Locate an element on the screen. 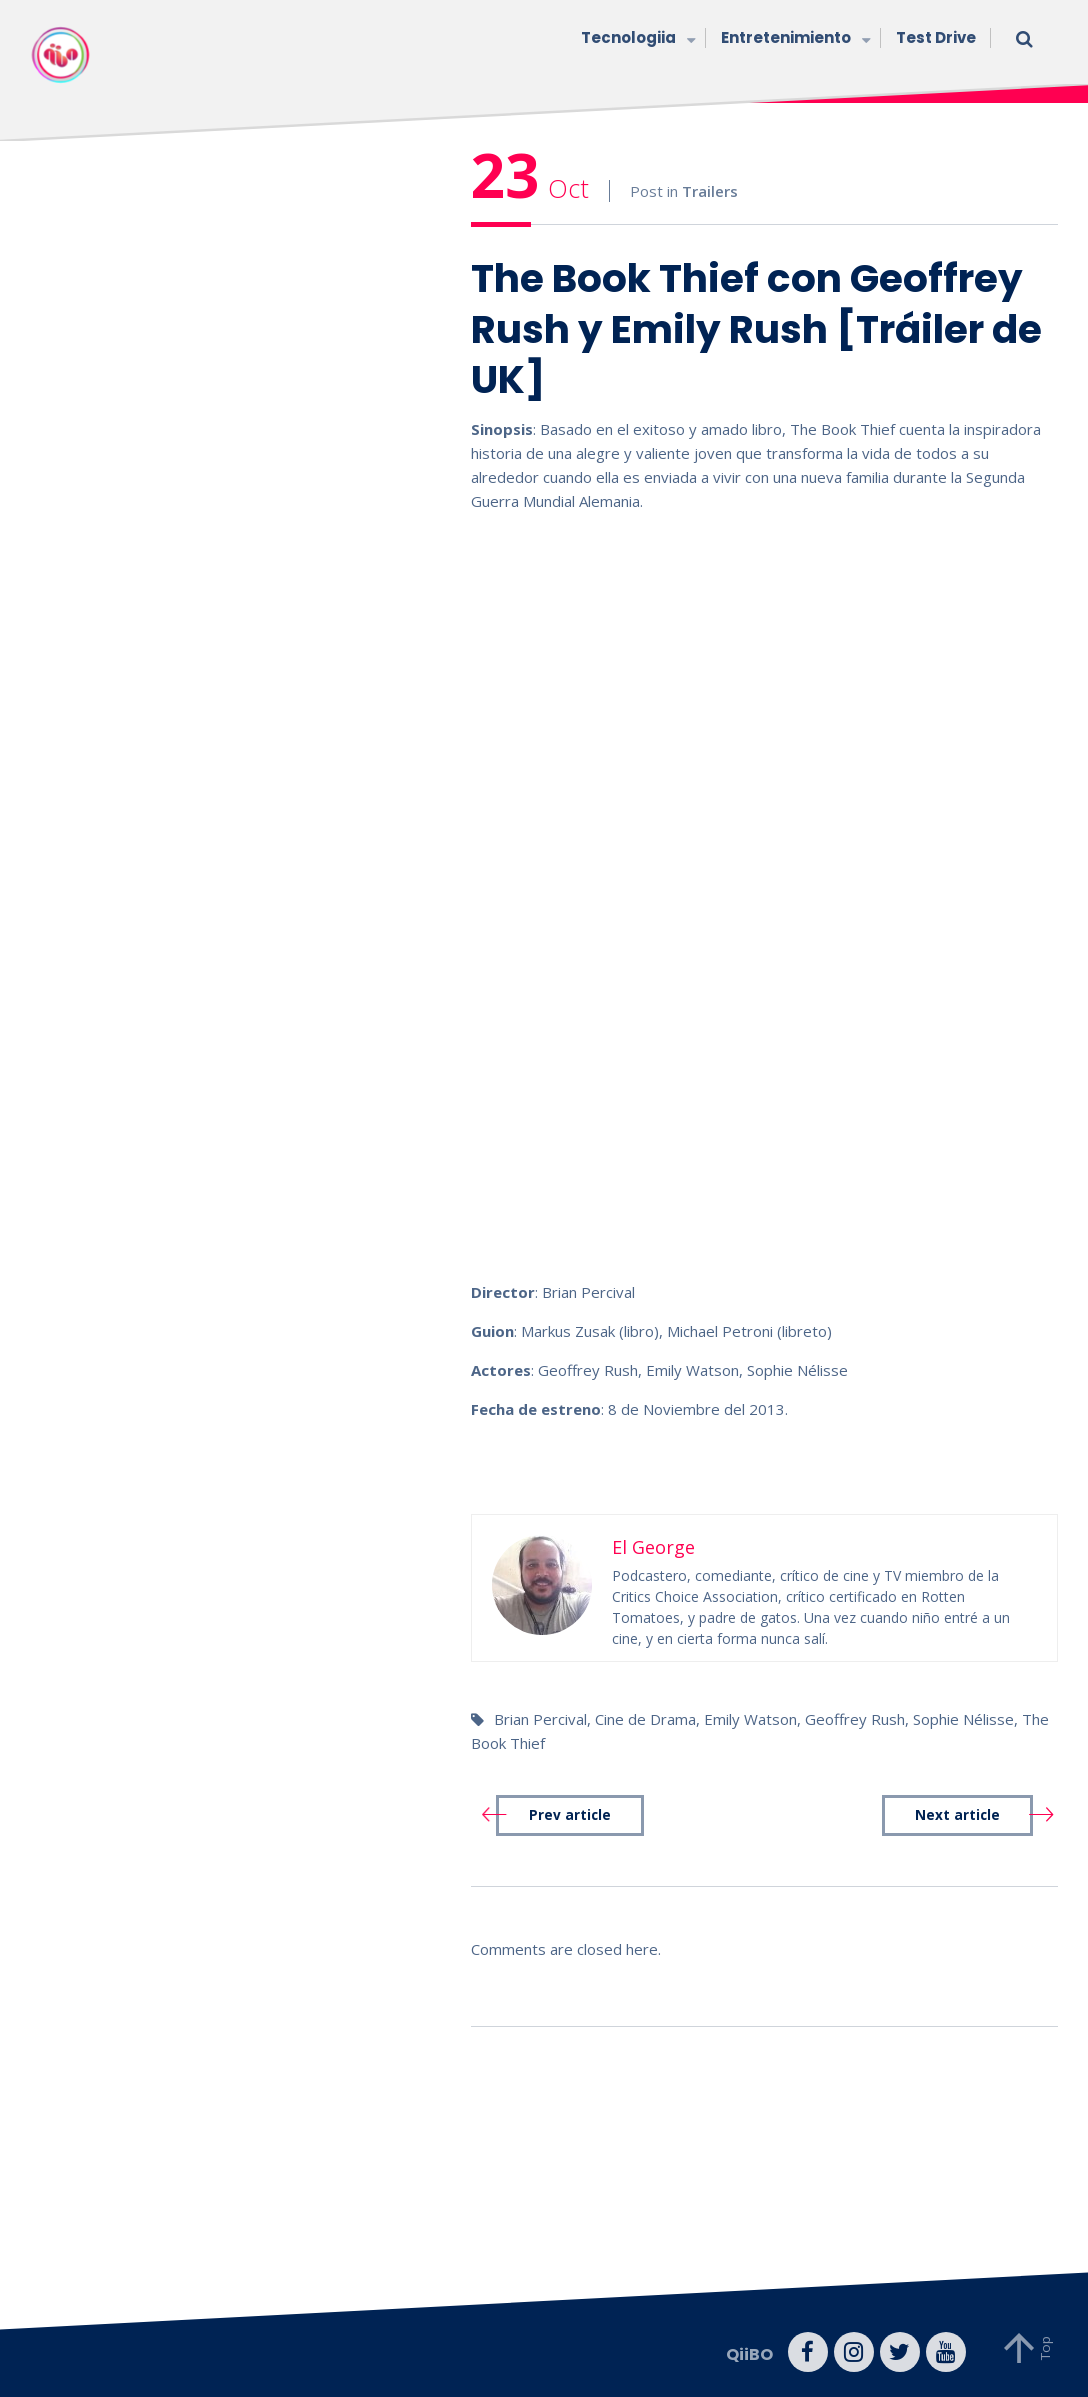 The height and width of the screenshot is (2397, 1088). Cine de Drama is located at coordinates (645, 1719).